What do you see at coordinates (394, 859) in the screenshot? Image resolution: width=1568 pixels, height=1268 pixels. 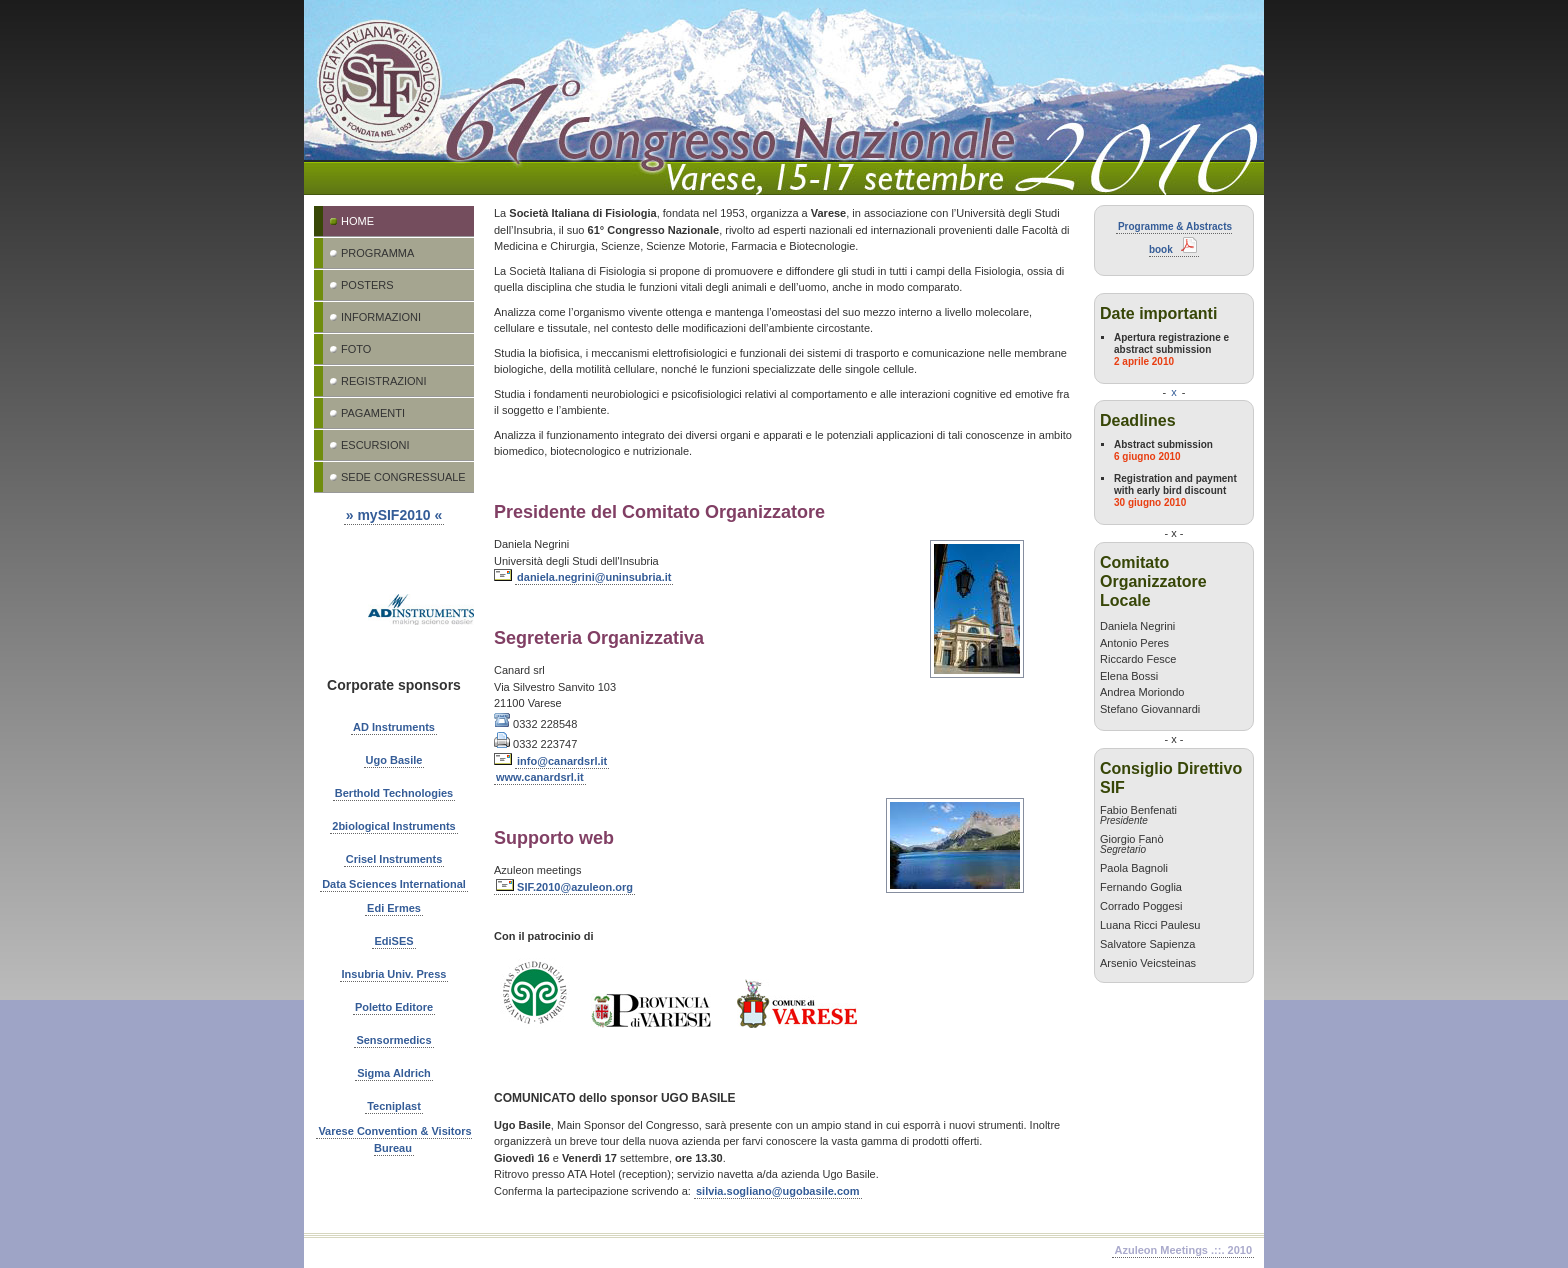 I see `Crisel Instruments` at bounding box center [394, 859].